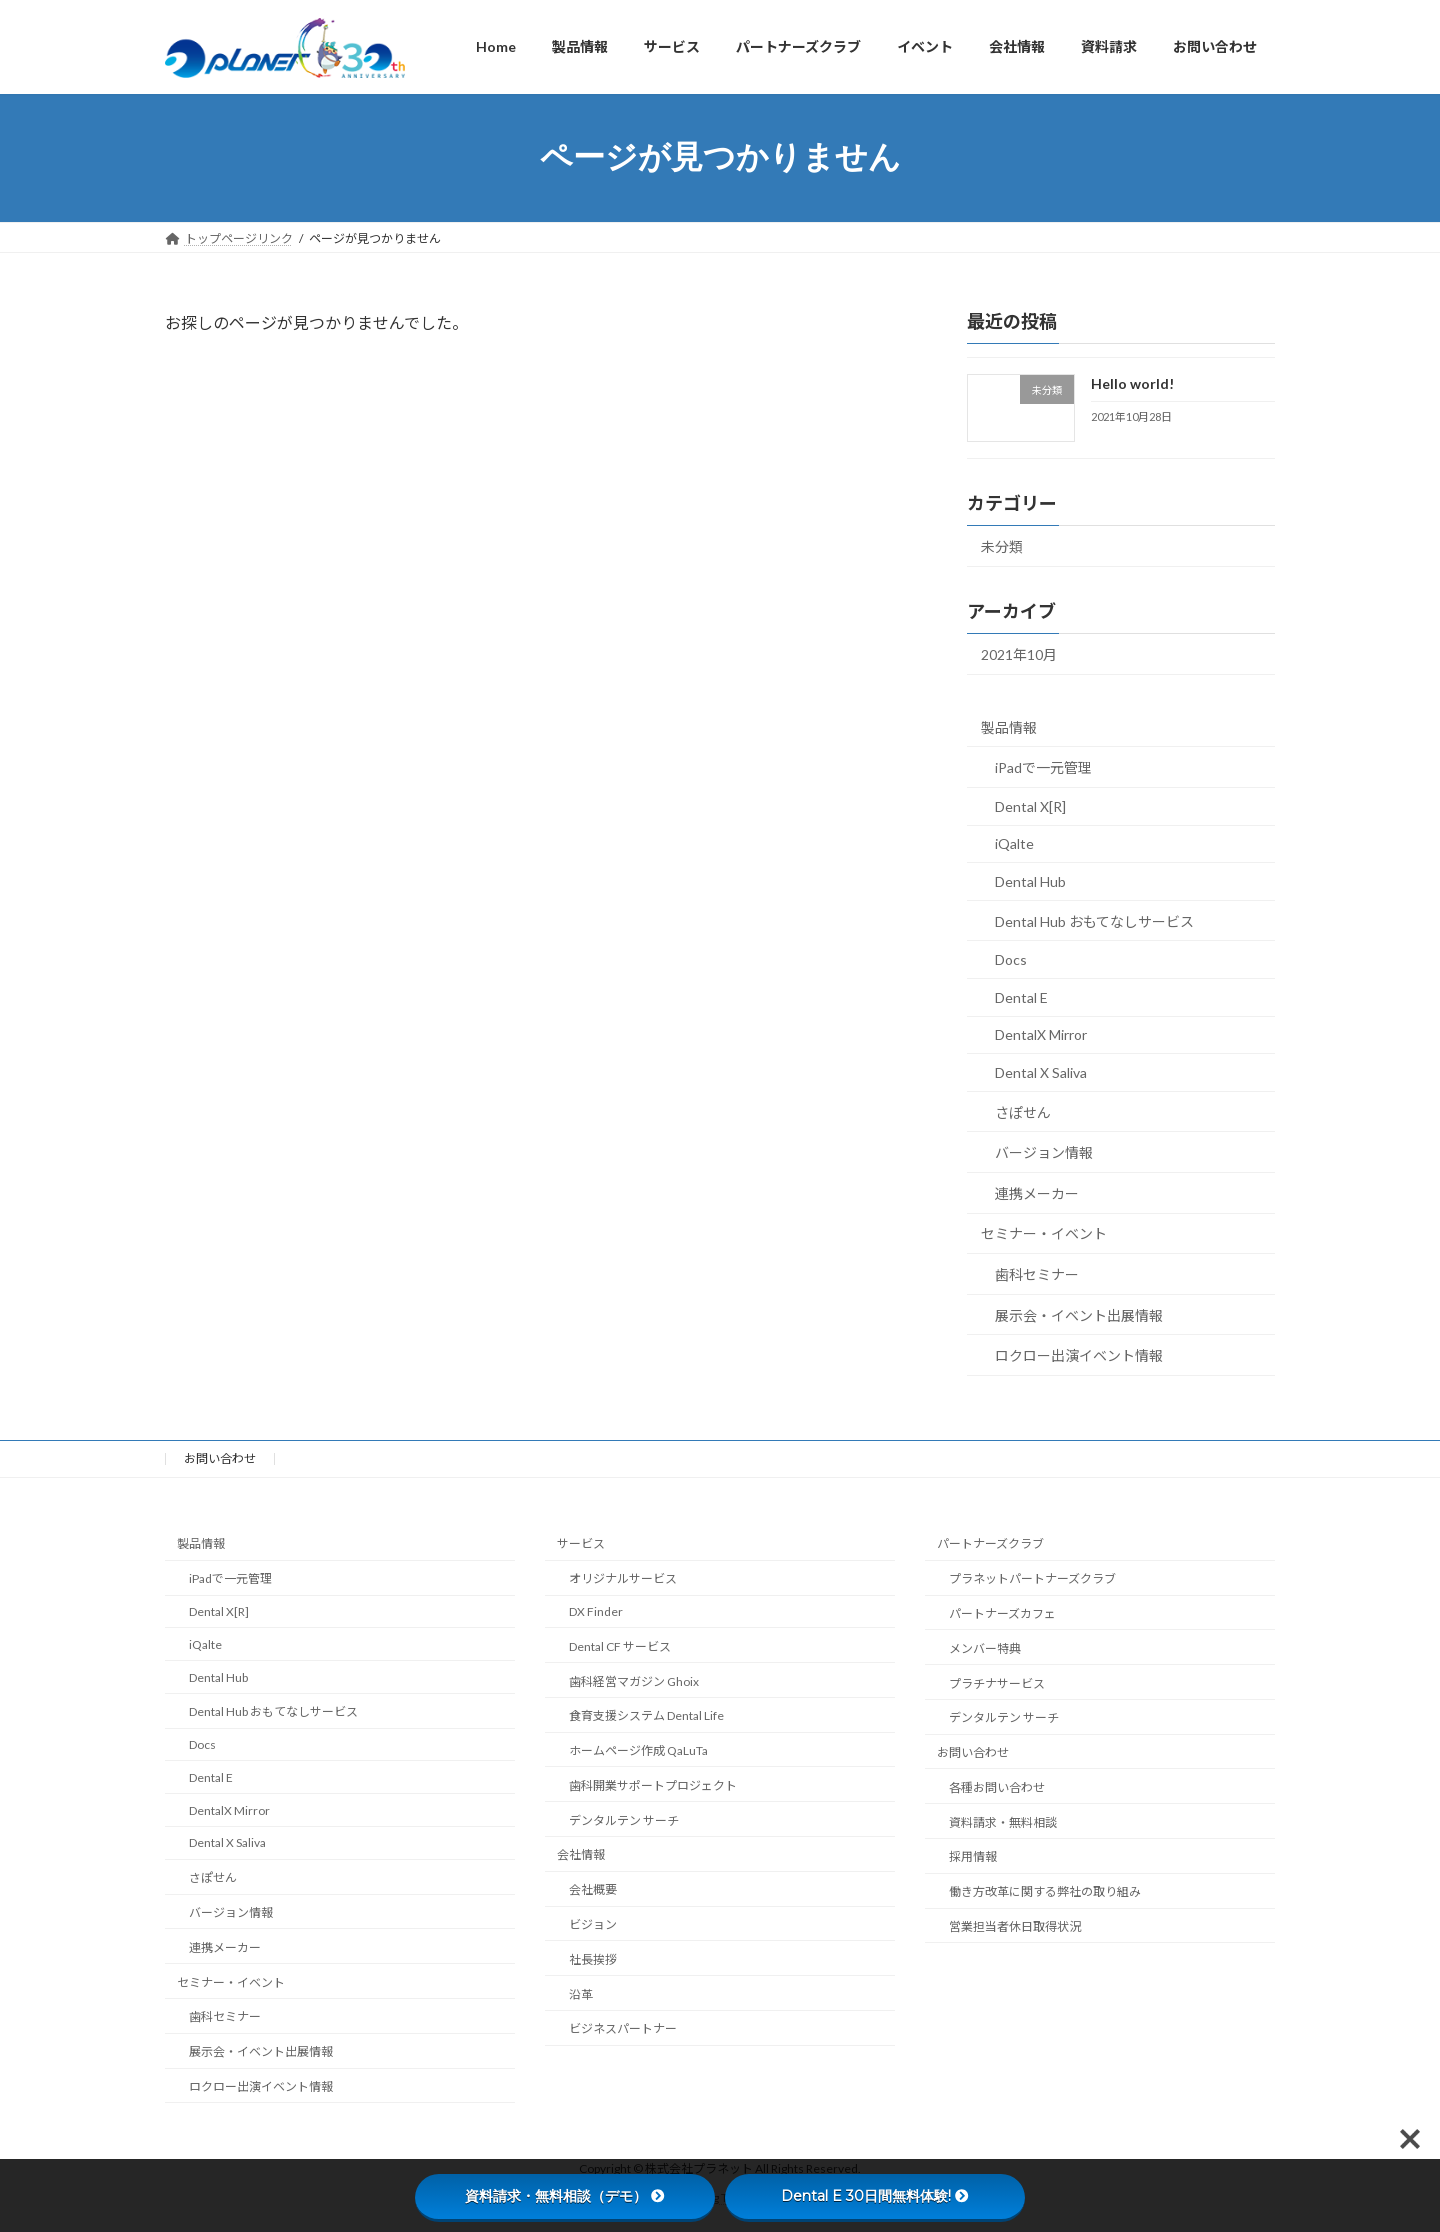 The image size is (1440, 2232). Describe the element at coordinates (653, 1784) in the screenshot. I see `歯科開業サポートプロジェクト` at that location.